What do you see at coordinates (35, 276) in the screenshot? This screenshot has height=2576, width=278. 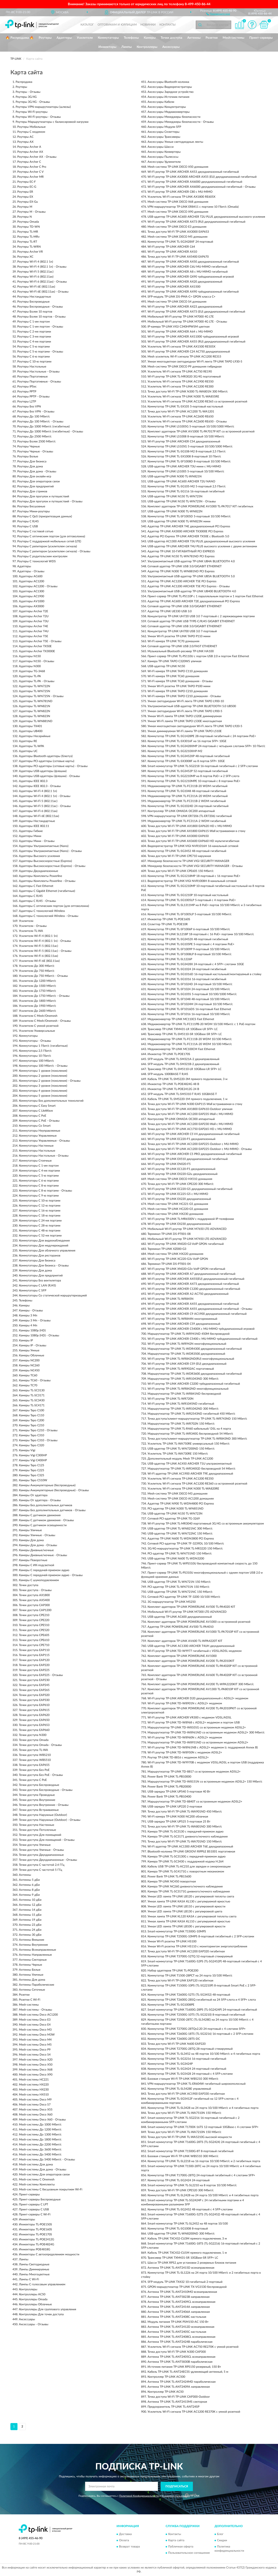 I see `Роутеры Wi-Fi 6 (802.11ax)` at bounding box center [35, 276].